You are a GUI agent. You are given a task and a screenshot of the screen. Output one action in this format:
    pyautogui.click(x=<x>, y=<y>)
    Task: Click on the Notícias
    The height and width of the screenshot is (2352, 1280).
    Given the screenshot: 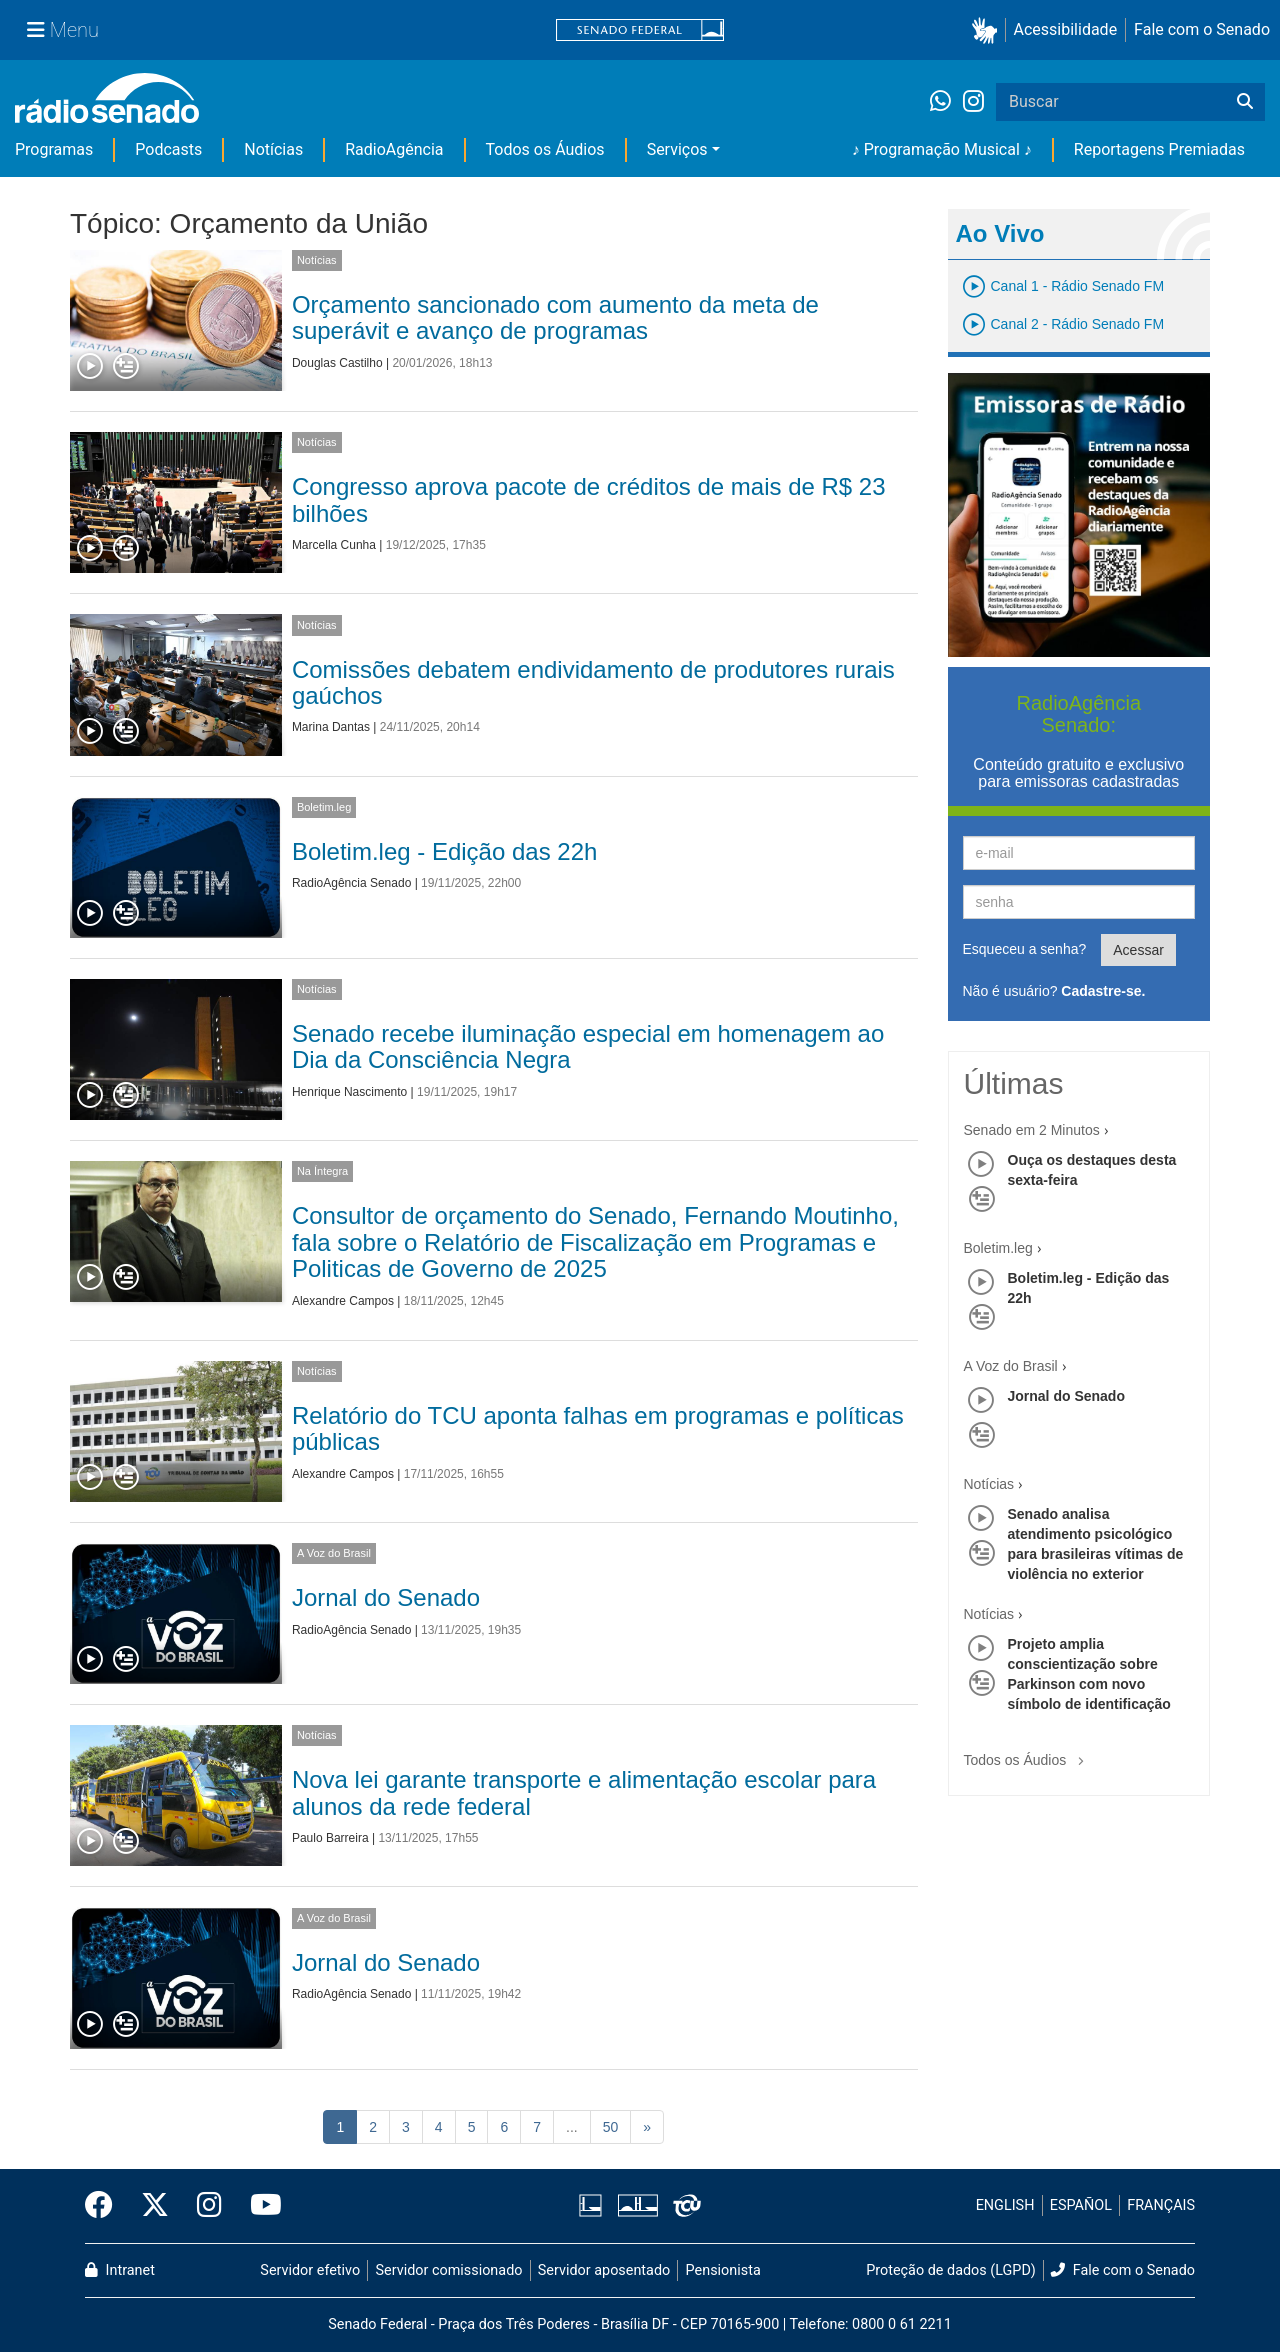 What is the action you would take?
    pyautogui.click(x=273, y=149)
    